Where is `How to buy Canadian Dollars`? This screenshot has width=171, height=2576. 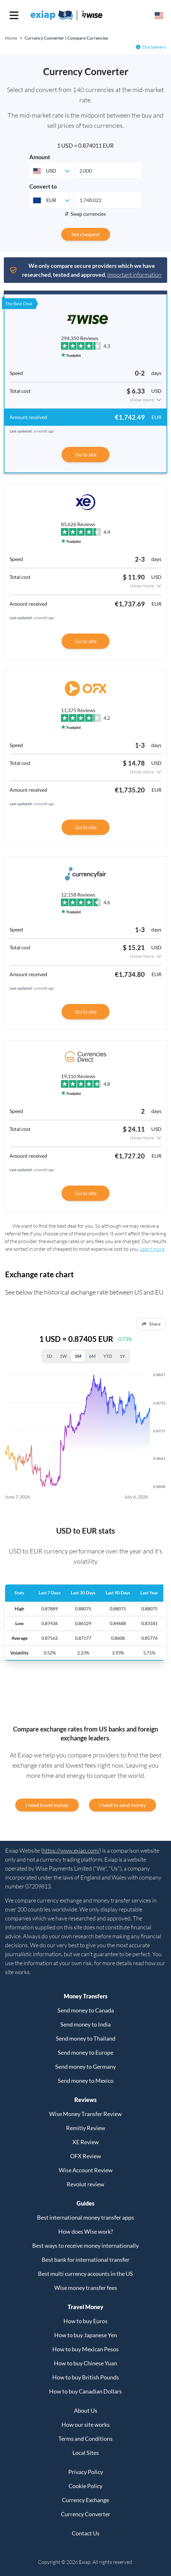
How to buy Canadian Dollars is located at coordinates (85, 2391).